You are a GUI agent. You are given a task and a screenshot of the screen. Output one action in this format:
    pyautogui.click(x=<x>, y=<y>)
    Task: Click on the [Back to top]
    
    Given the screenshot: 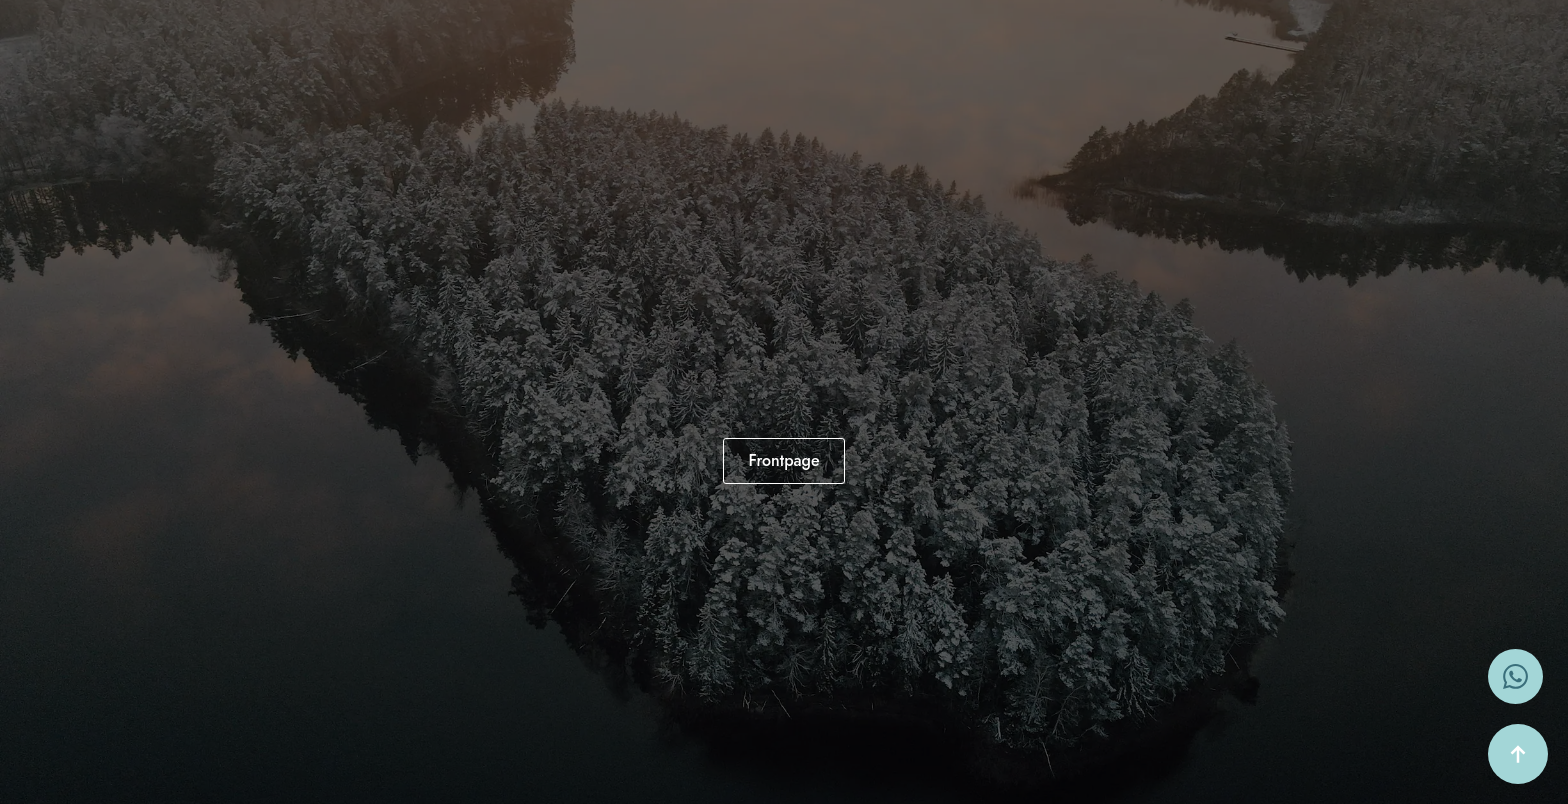 What is the action you would take?
    pyautogui.click(x=1518, y=754)
    